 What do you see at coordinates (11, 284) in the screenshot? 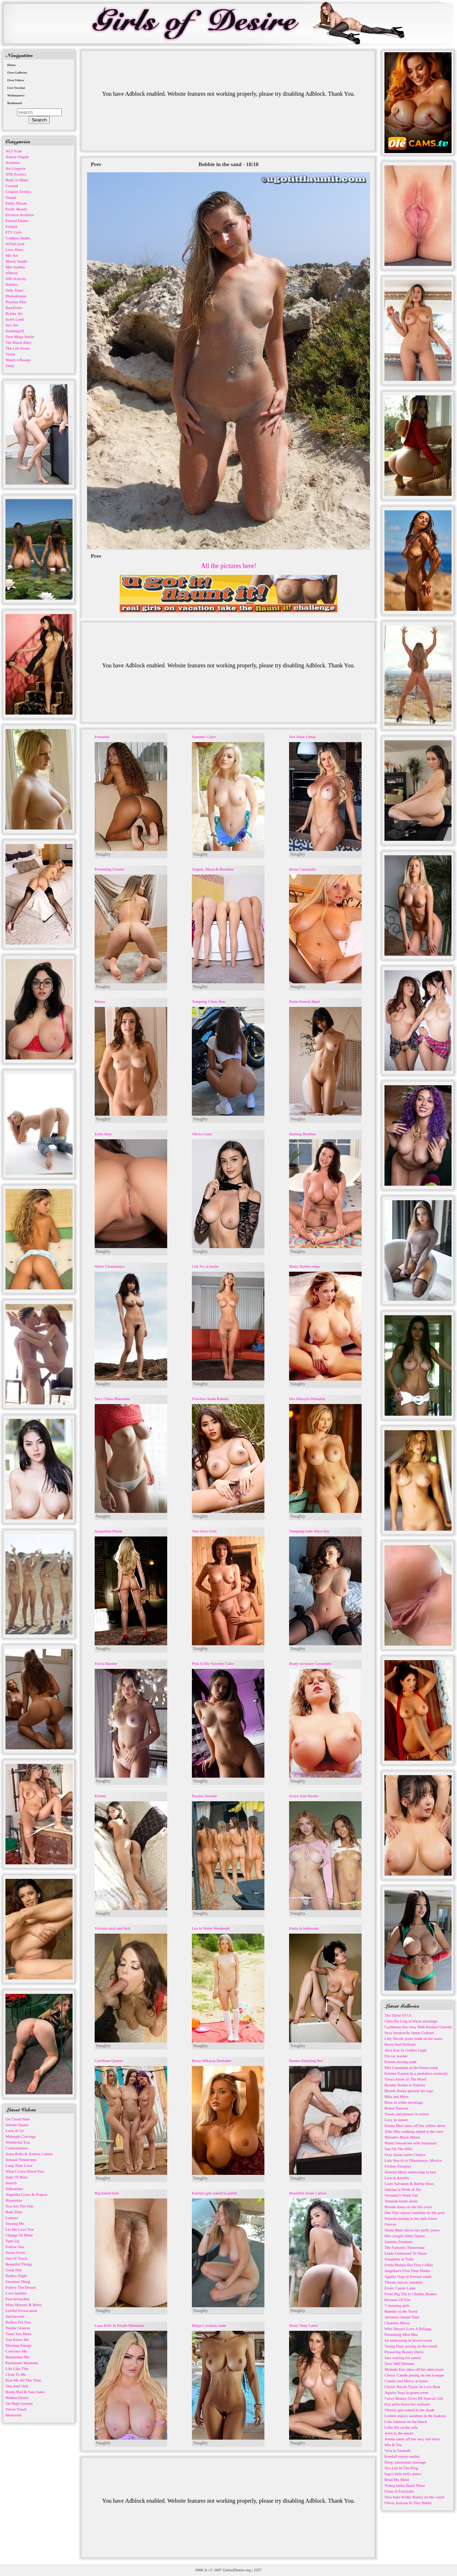
I see `Nubiles` at bounding box center [11, 284].